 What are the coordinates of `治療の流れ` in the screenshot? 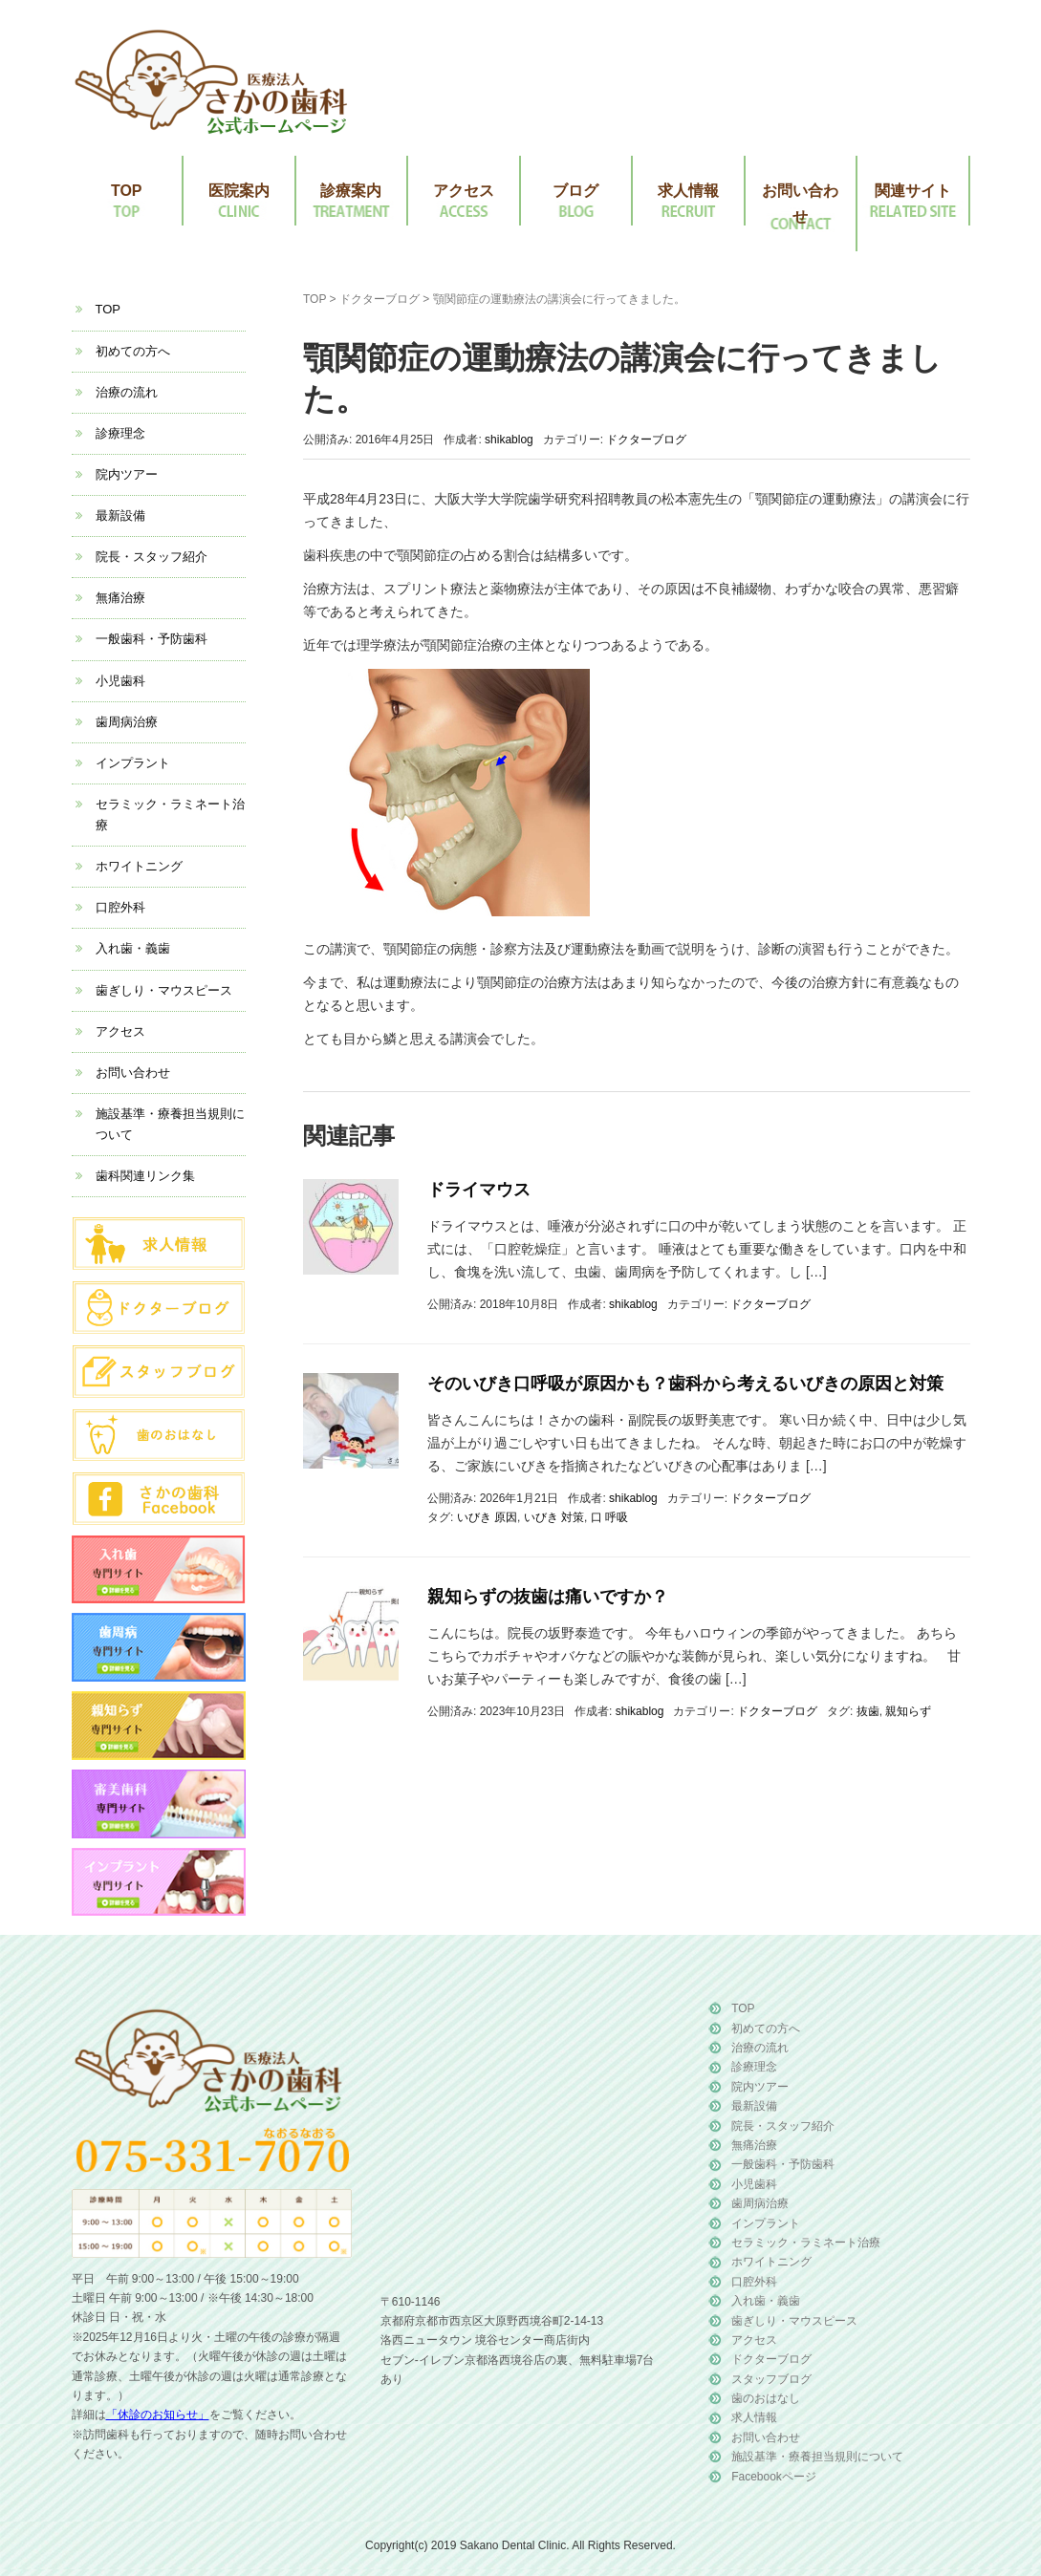 It's located at (127, 392).